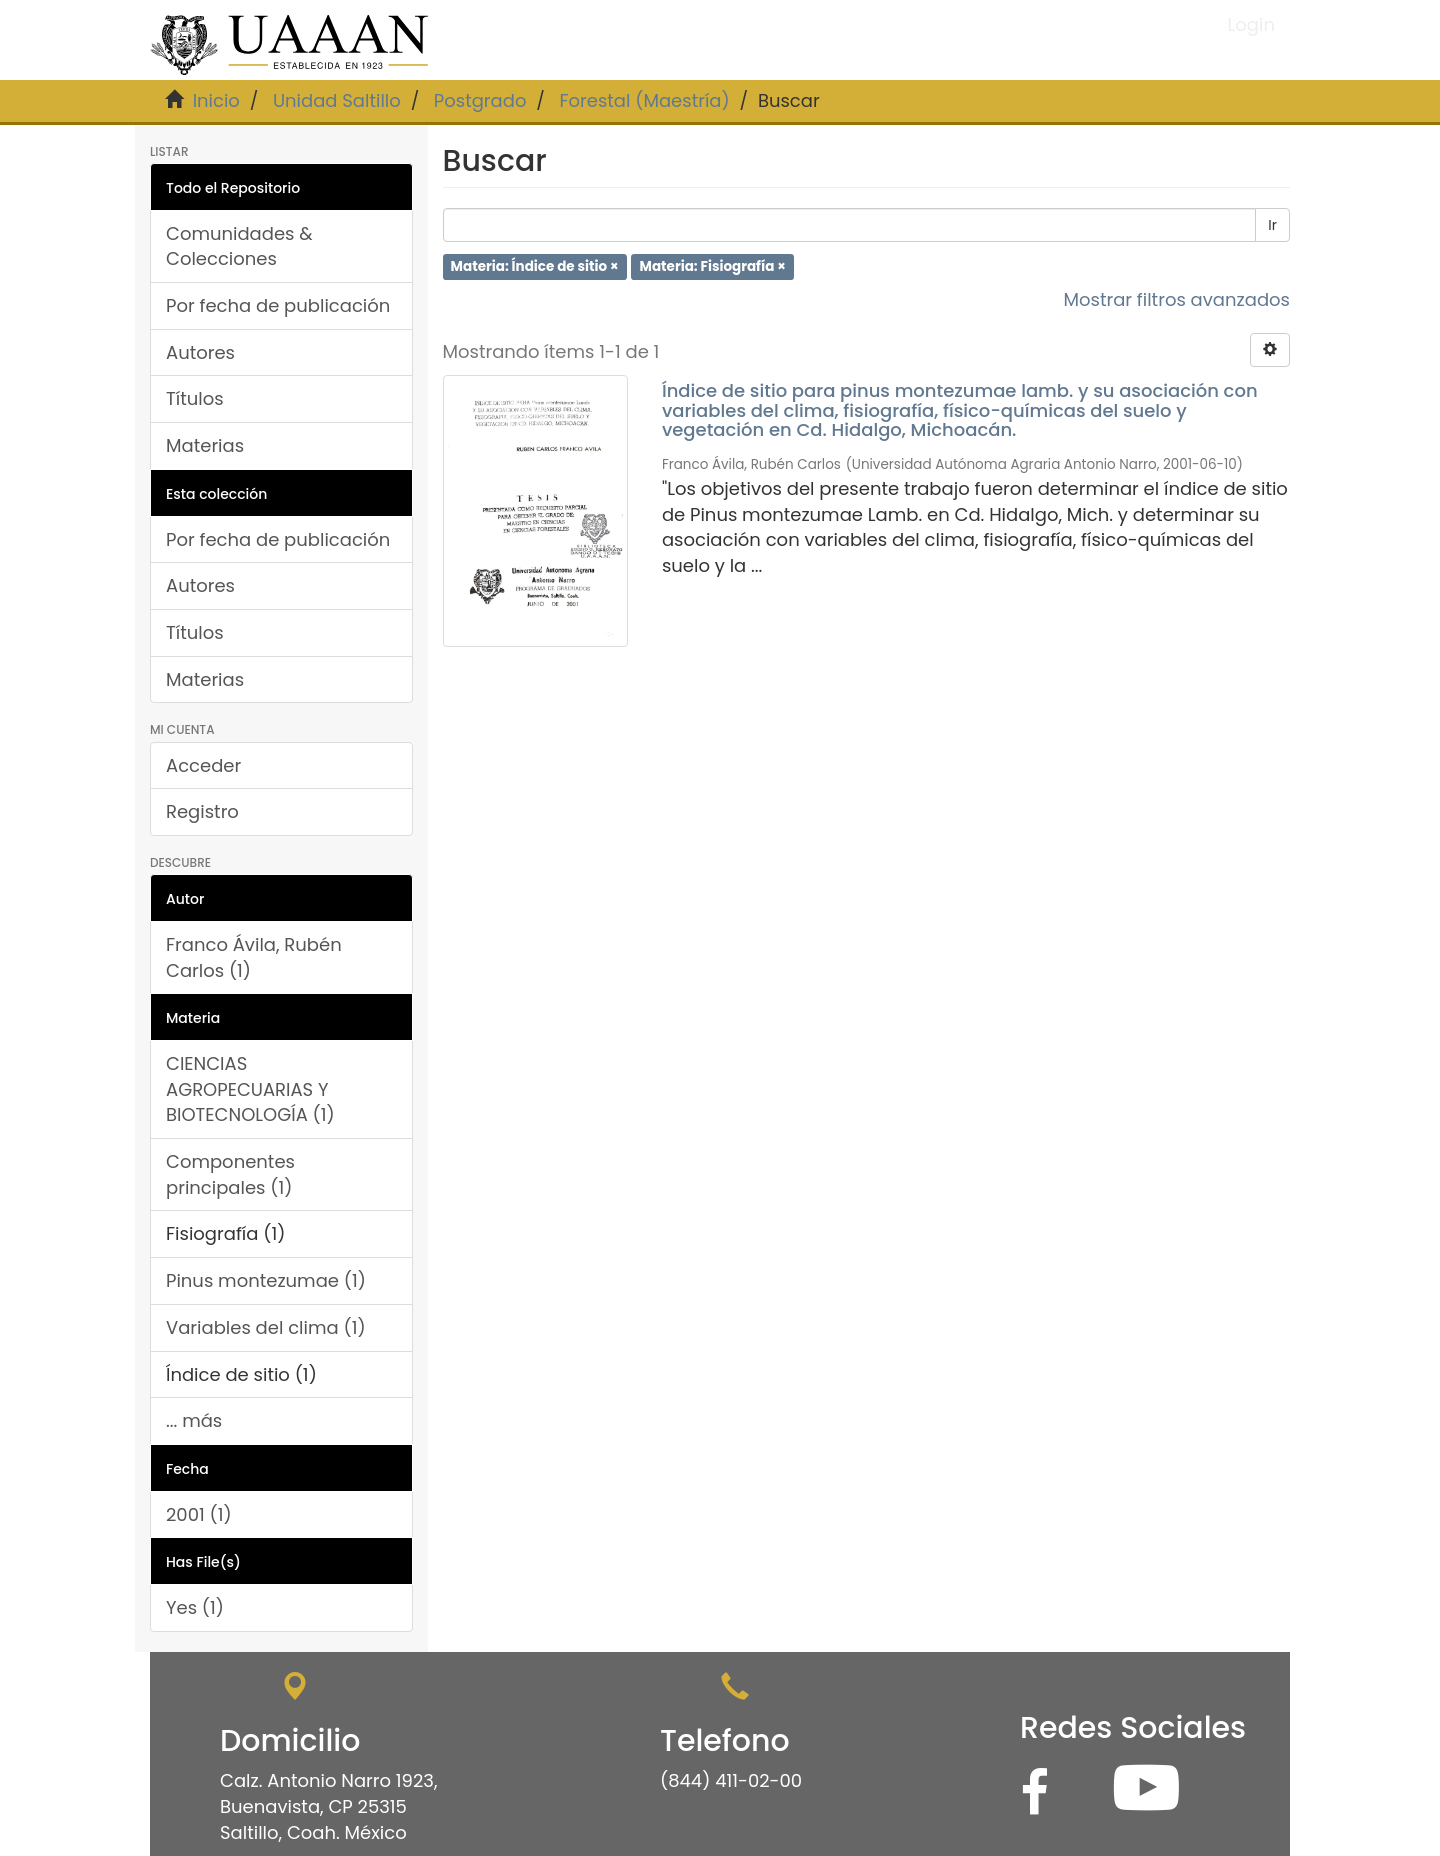  What do you see at coordinates (480, 100) in the screenshot?
I see `Postgrado` at bounding box center [480, 100].